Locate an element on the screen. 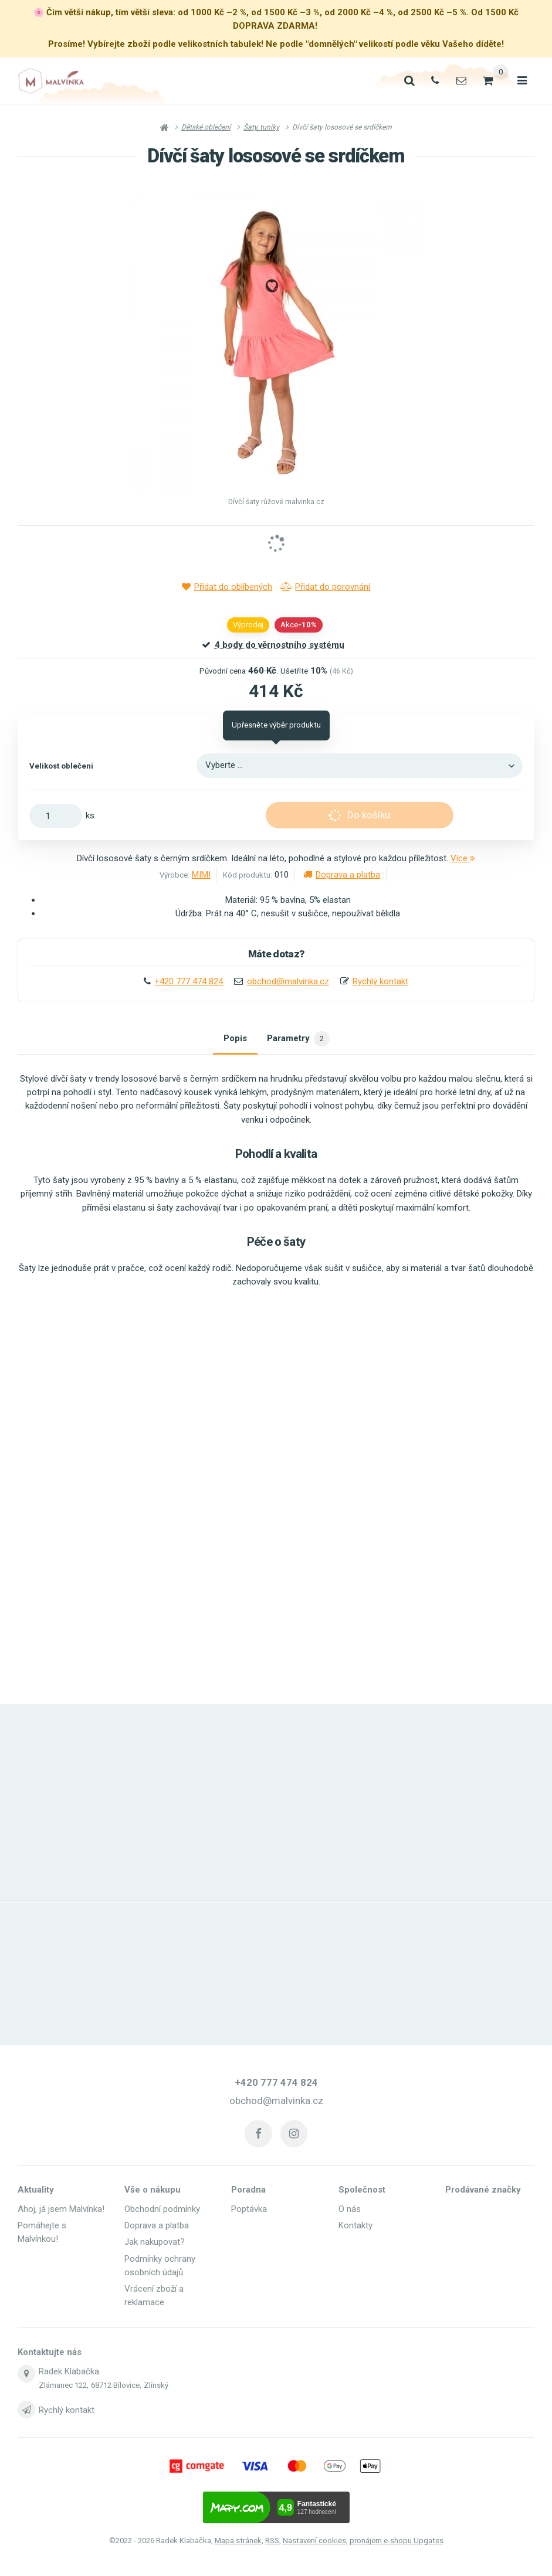 The image size is (552, 2576). Přidat do porovnání is located at coordinates (325, 587).